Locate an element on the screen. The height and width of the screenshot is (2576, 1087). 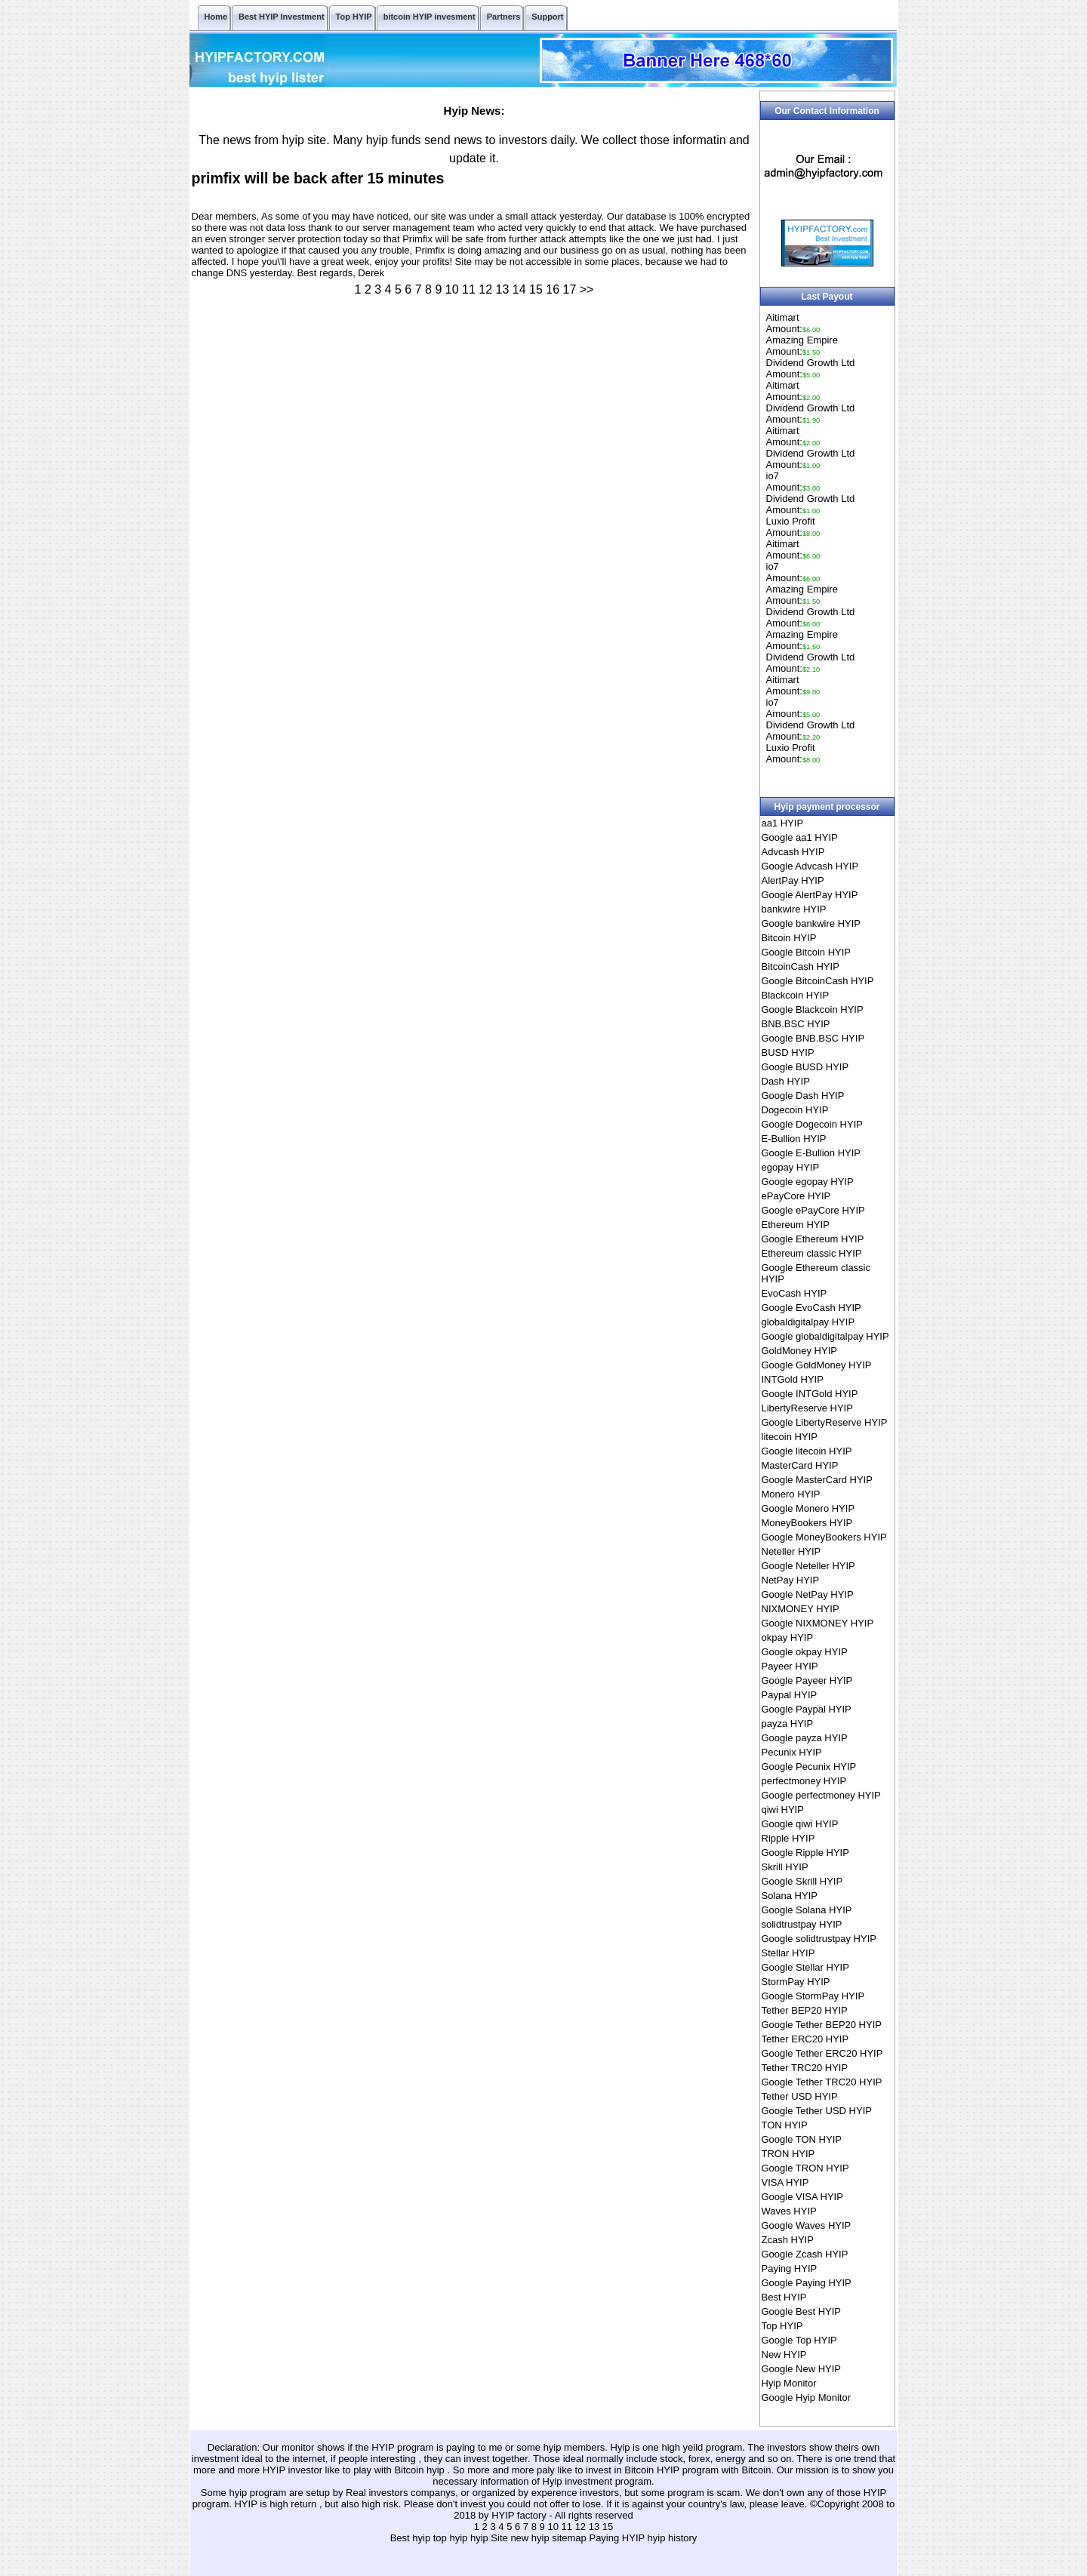
Google TRON HYIP is located at coordinates (805, 2168).